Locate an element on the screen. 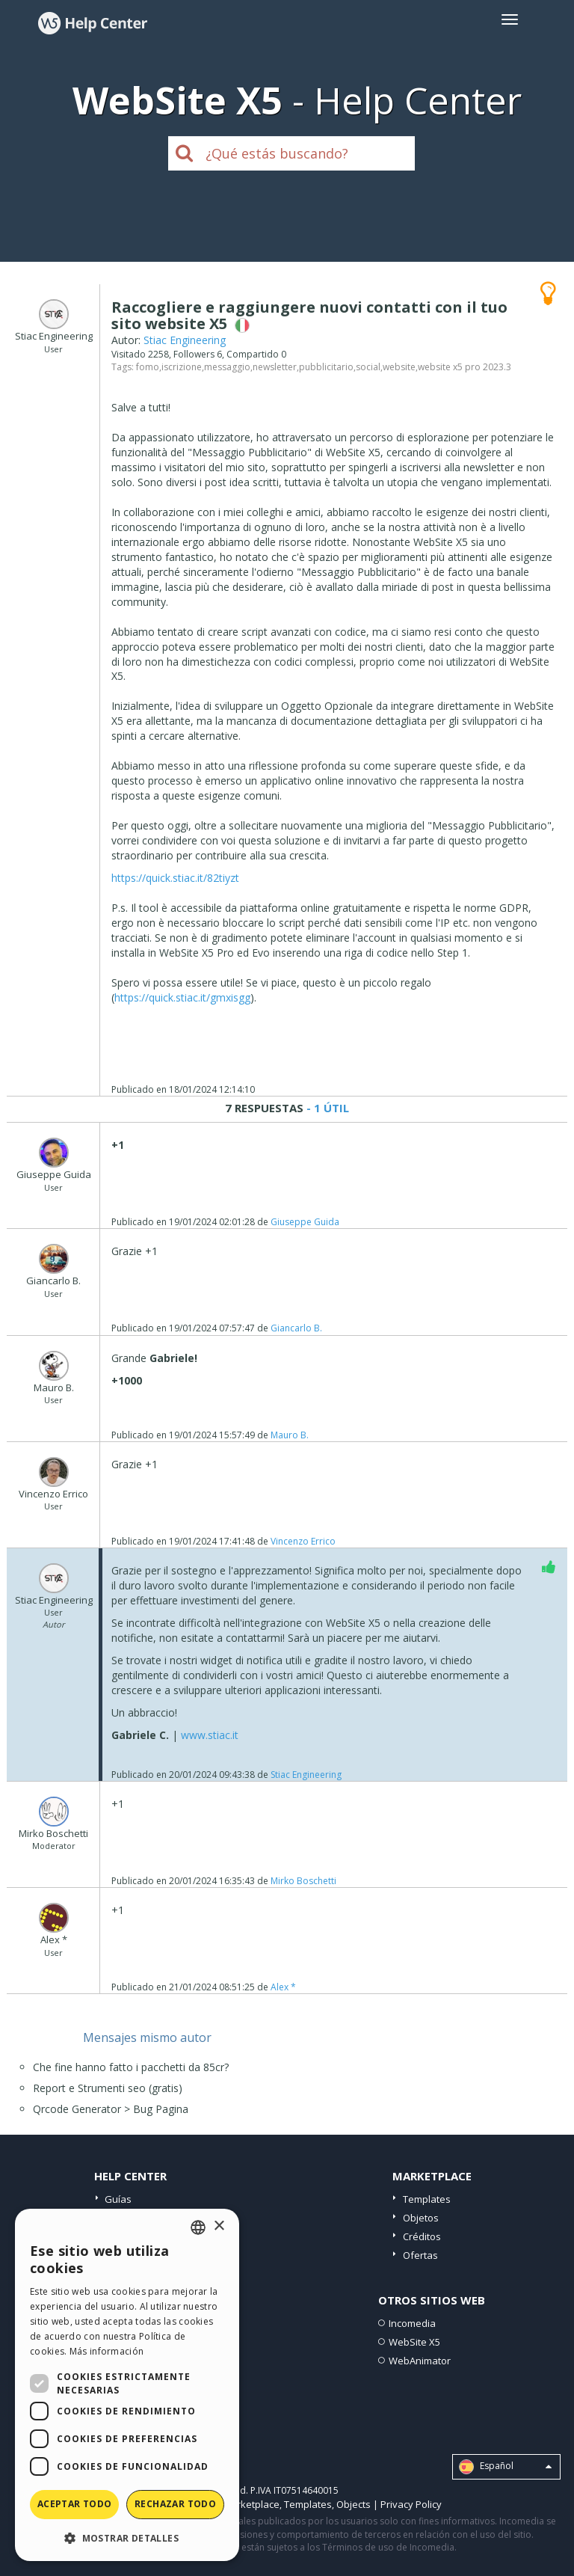  Más información [Read more, opens a new window] is located at coordinates (107, 2351).